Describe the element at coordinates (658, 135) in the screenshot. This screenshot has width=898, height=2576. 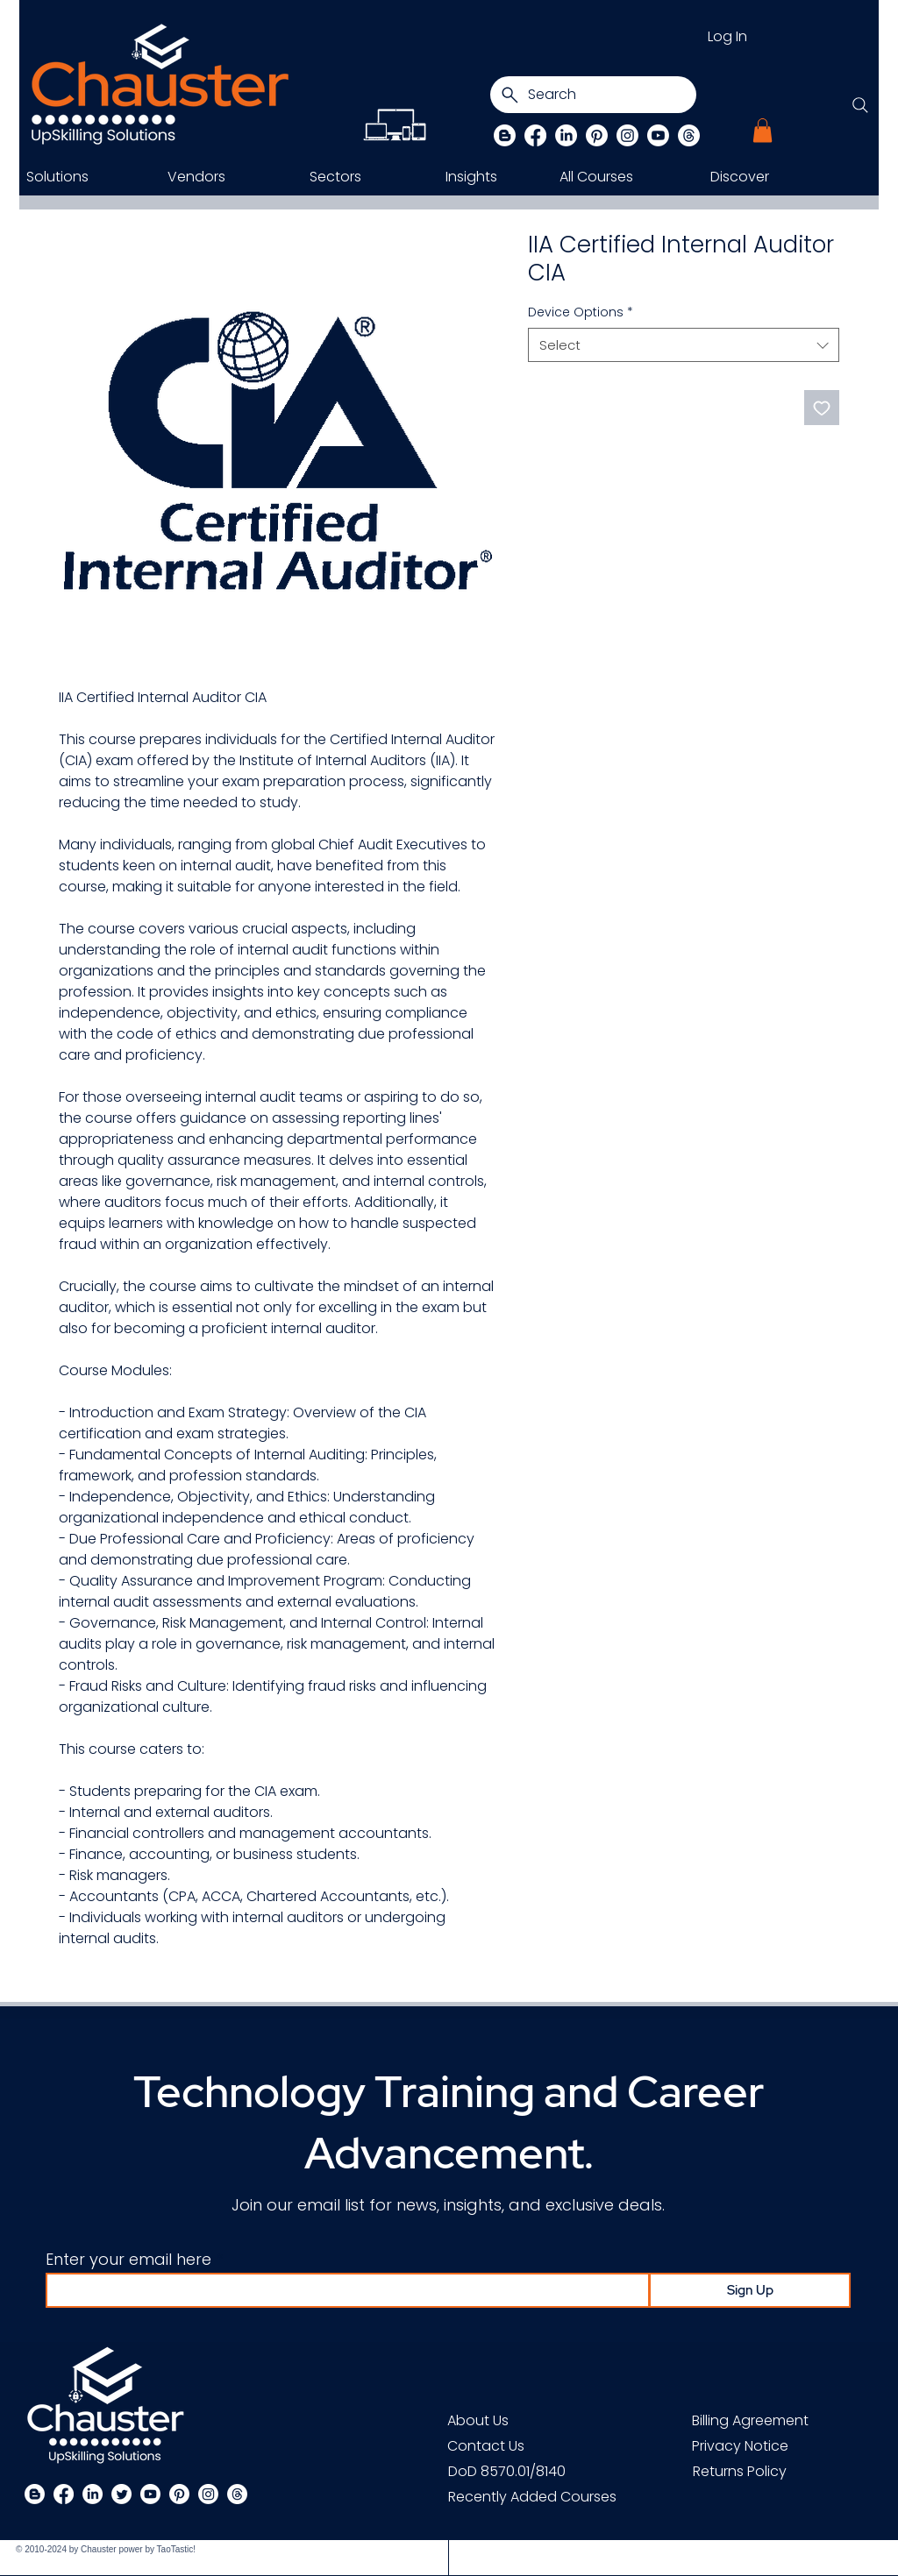
I see `[Chauster on Youtube]` at that location.